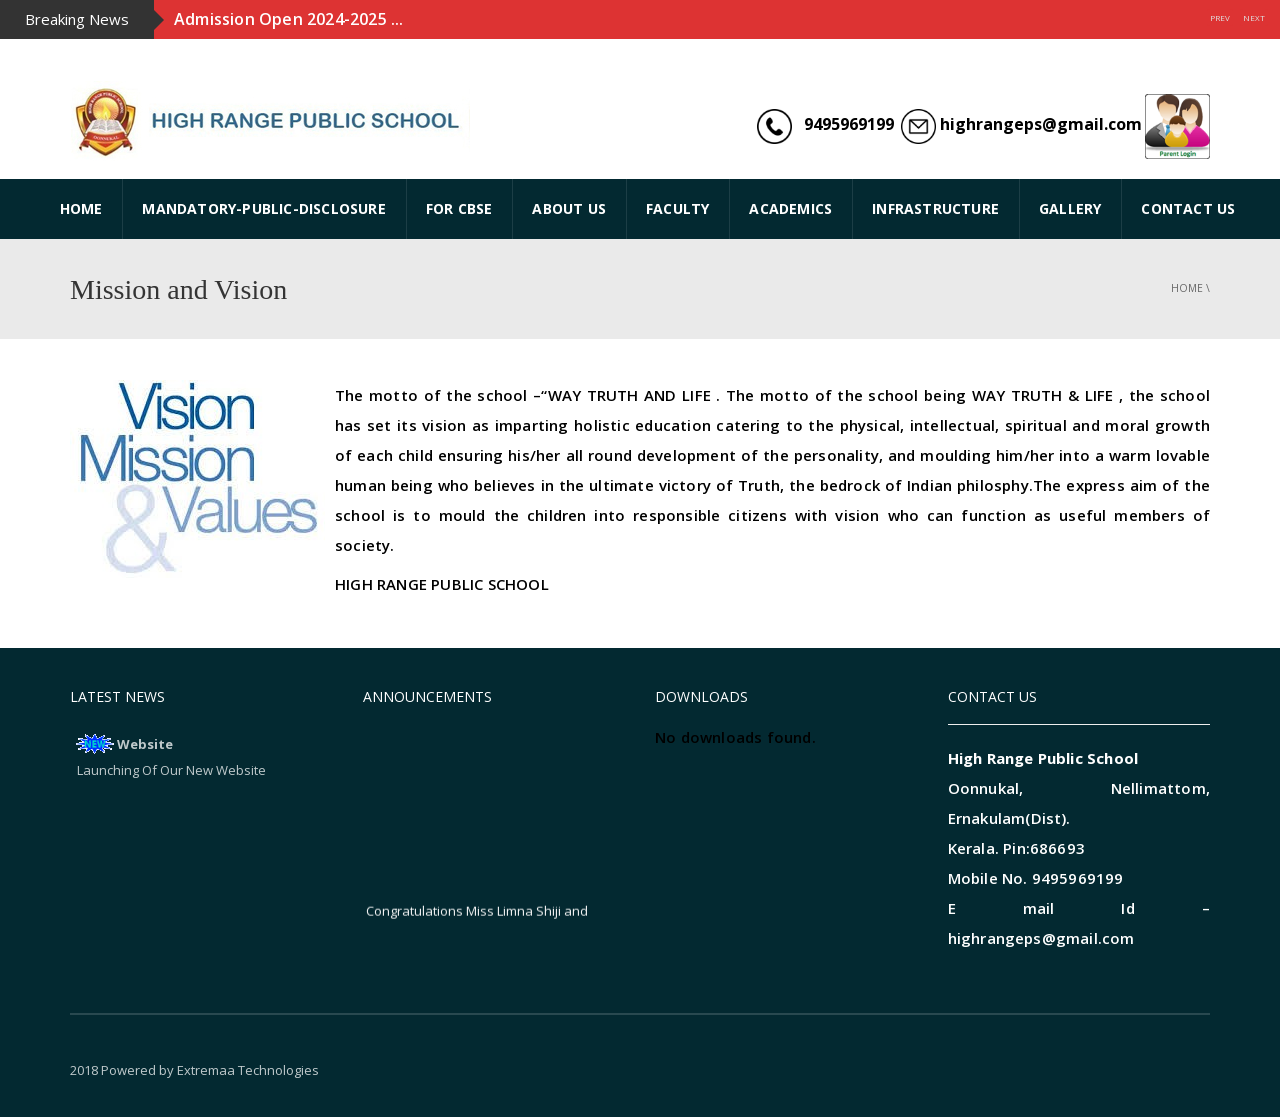  What do you see at coordinates (1187, 288) in the screenshot?
I see `Home` at bounding box center [1187, 288].